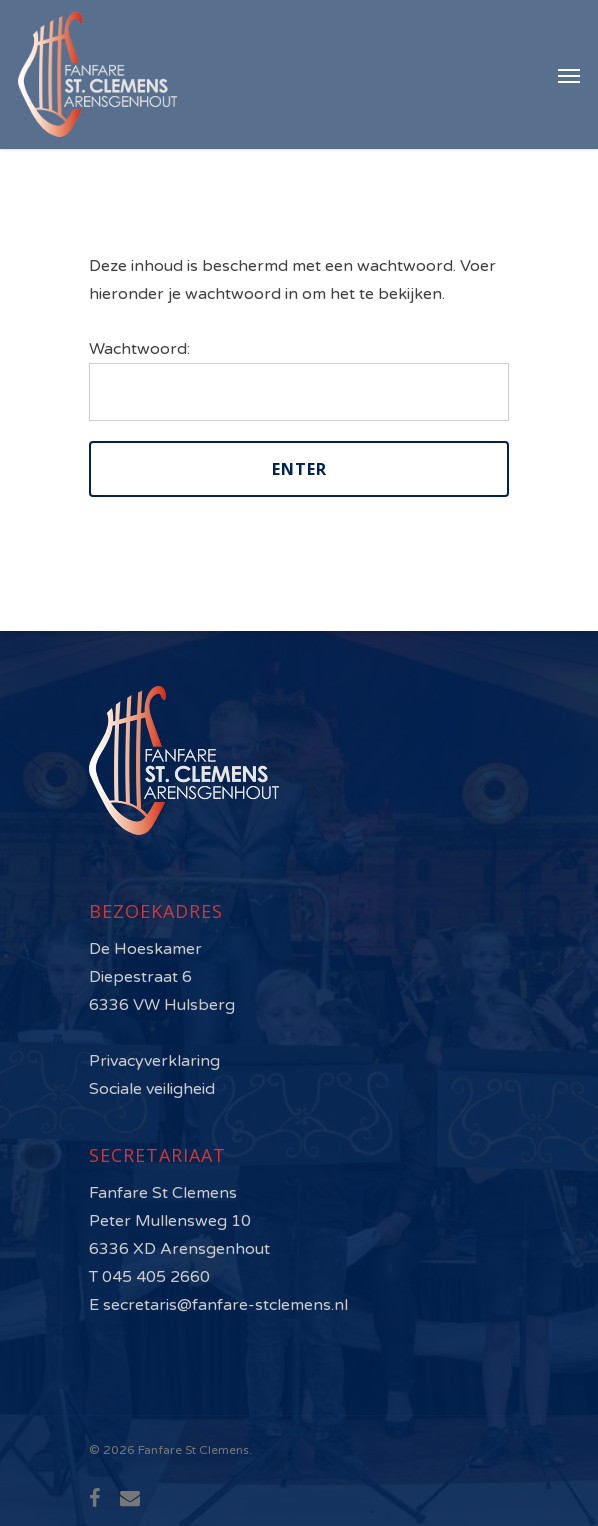 The image size is (598, 1526). Describe the element at coordinates (154, 1061) in the screenshot. I see `Privacyverklaring` at that location.